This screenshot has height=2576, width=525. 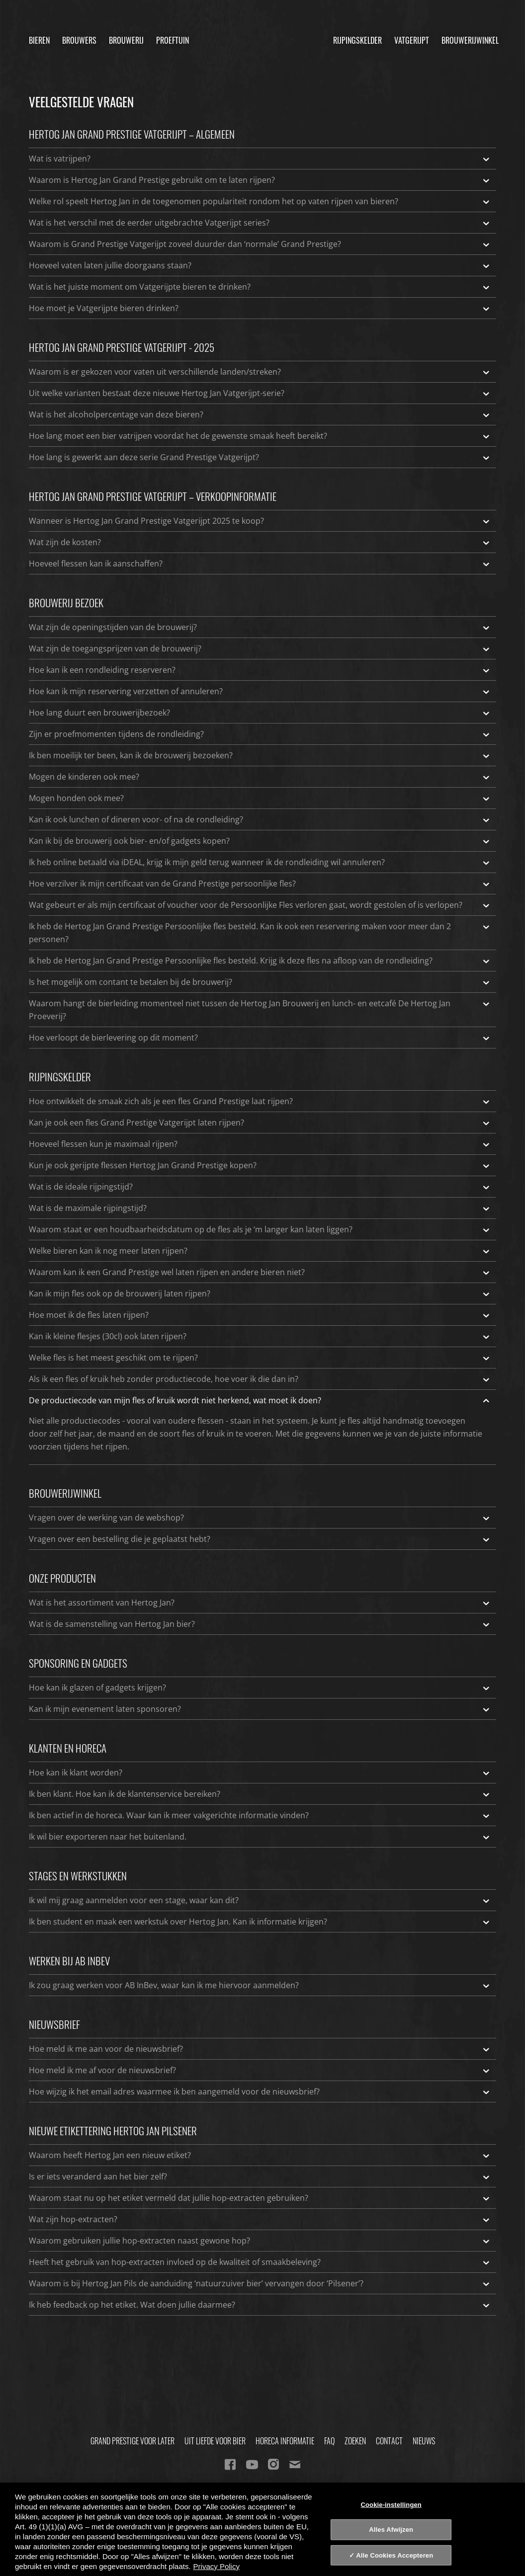 I want to click on Wat is de samenstelling van Hertog Jan bier?, so click(x=260, y=1623).